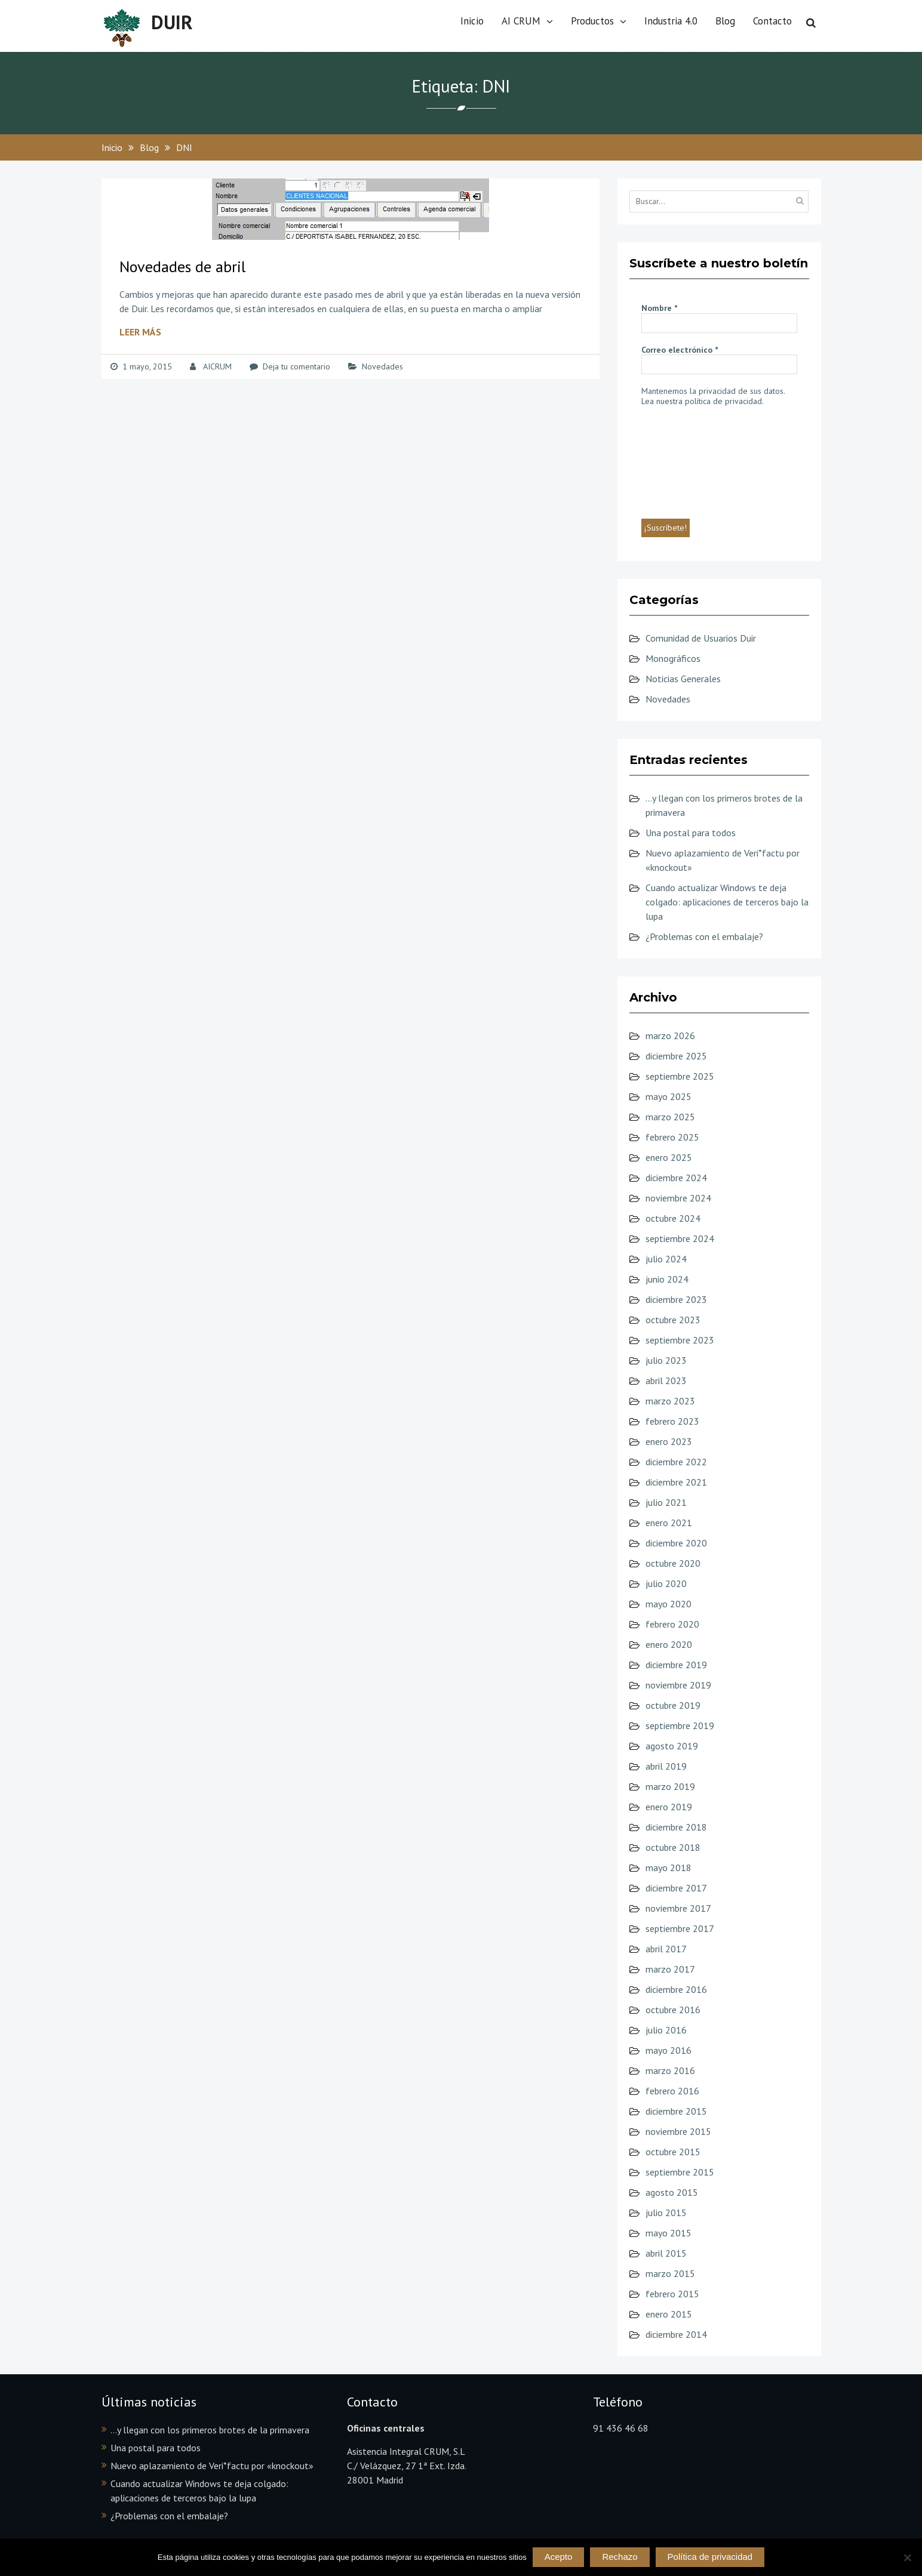  I want to click on septiembre 2024, so click(680, 1238).